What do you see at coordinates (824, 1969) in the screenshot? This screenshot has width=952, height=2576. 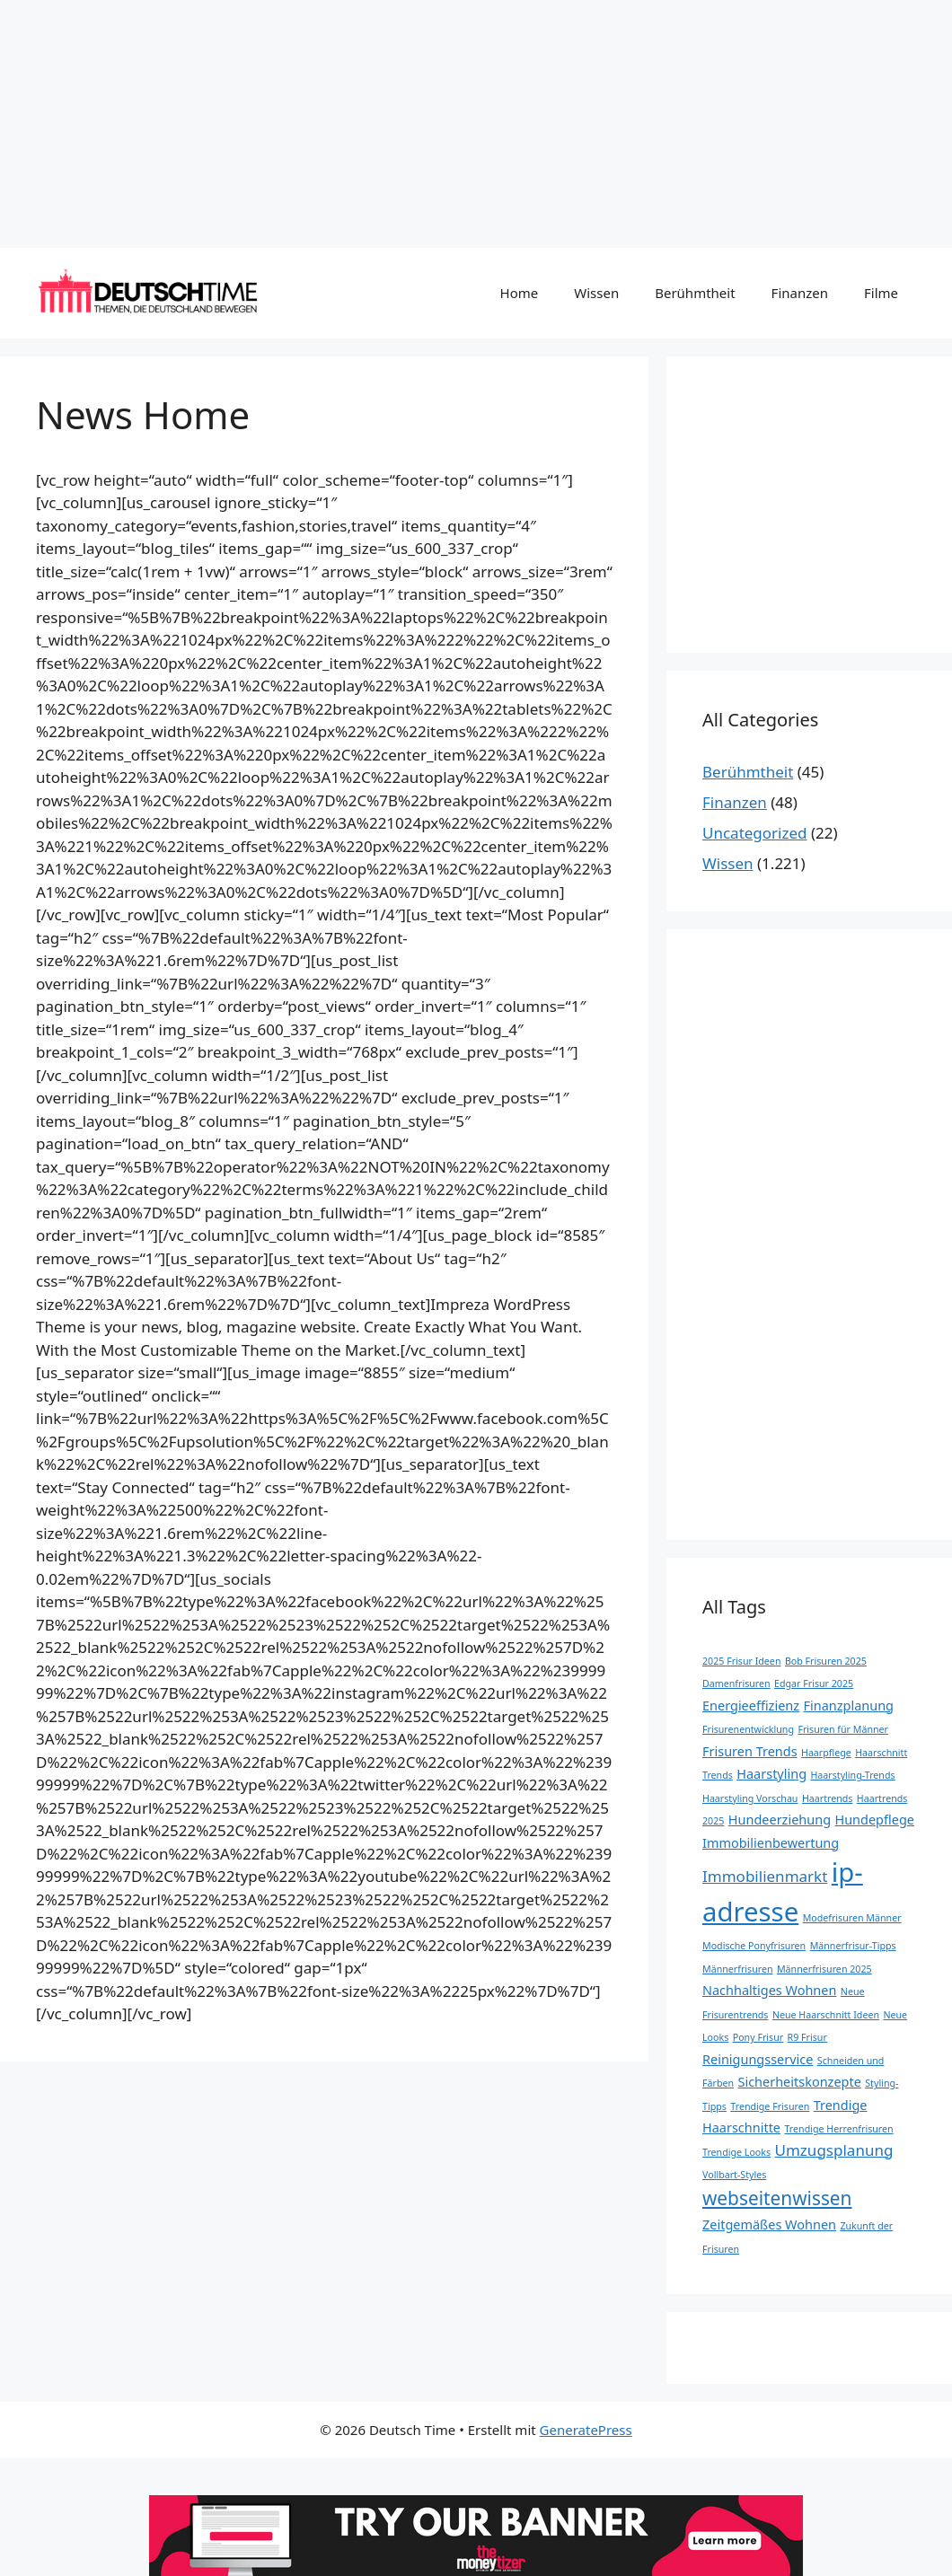 I see `Männerfrisuren 2025 [Männerfrisuren 2025 (1 Eintrag)]` at bounding box center [824, 1969].